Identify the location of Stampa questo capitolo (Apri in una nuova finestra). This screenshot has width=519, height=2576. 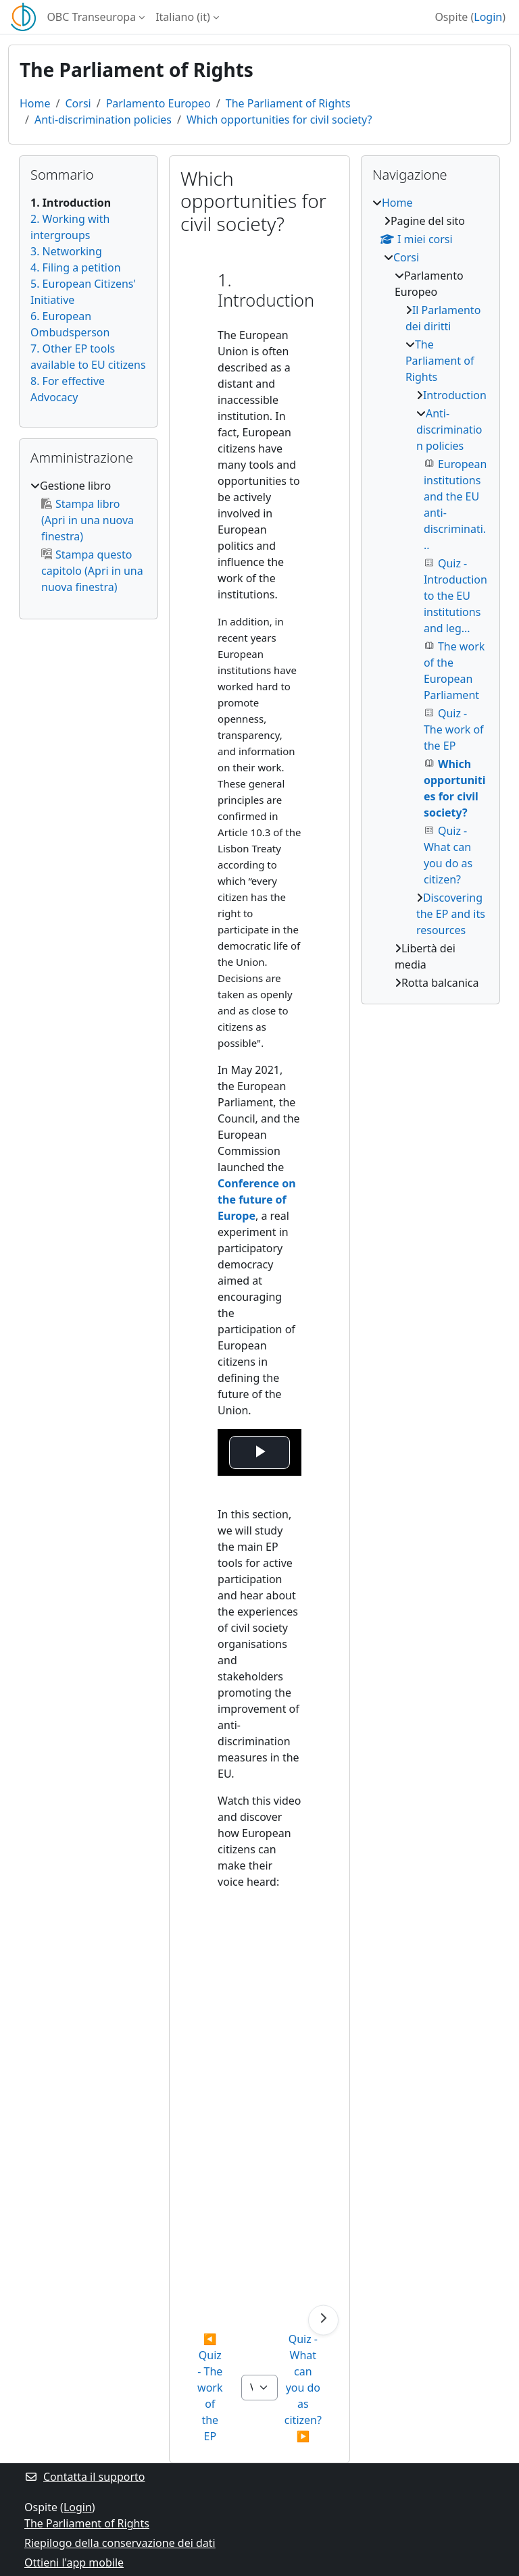
(92, 570).